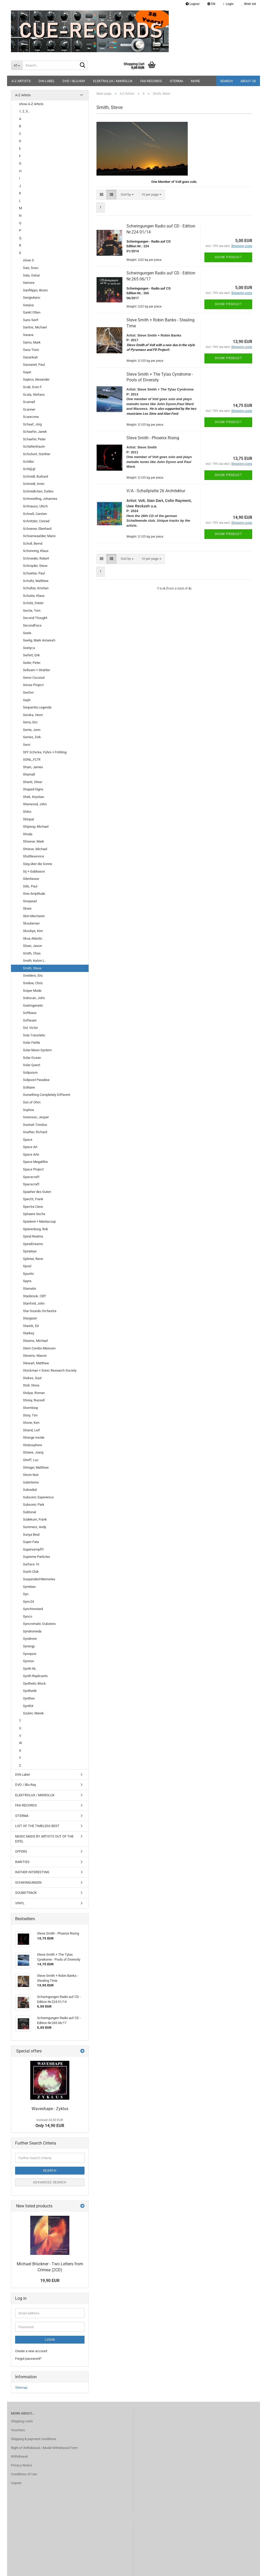 Image resolution: width=267 pixels, height=2576 pixels. What do you see at coordinates (31, 104) in the screenshot?
I see `show A-Z Artists` at bounding box center [31, 104].